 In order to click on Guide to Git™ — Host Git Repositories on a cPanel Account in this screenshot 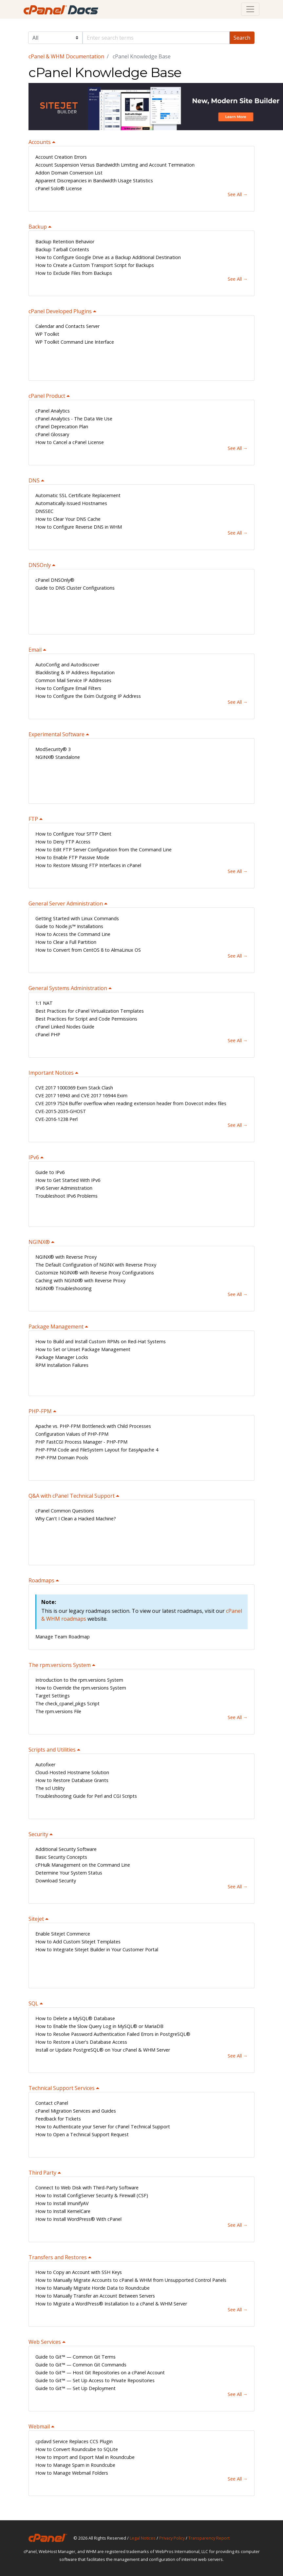, I will do `click(100, 2372)`.